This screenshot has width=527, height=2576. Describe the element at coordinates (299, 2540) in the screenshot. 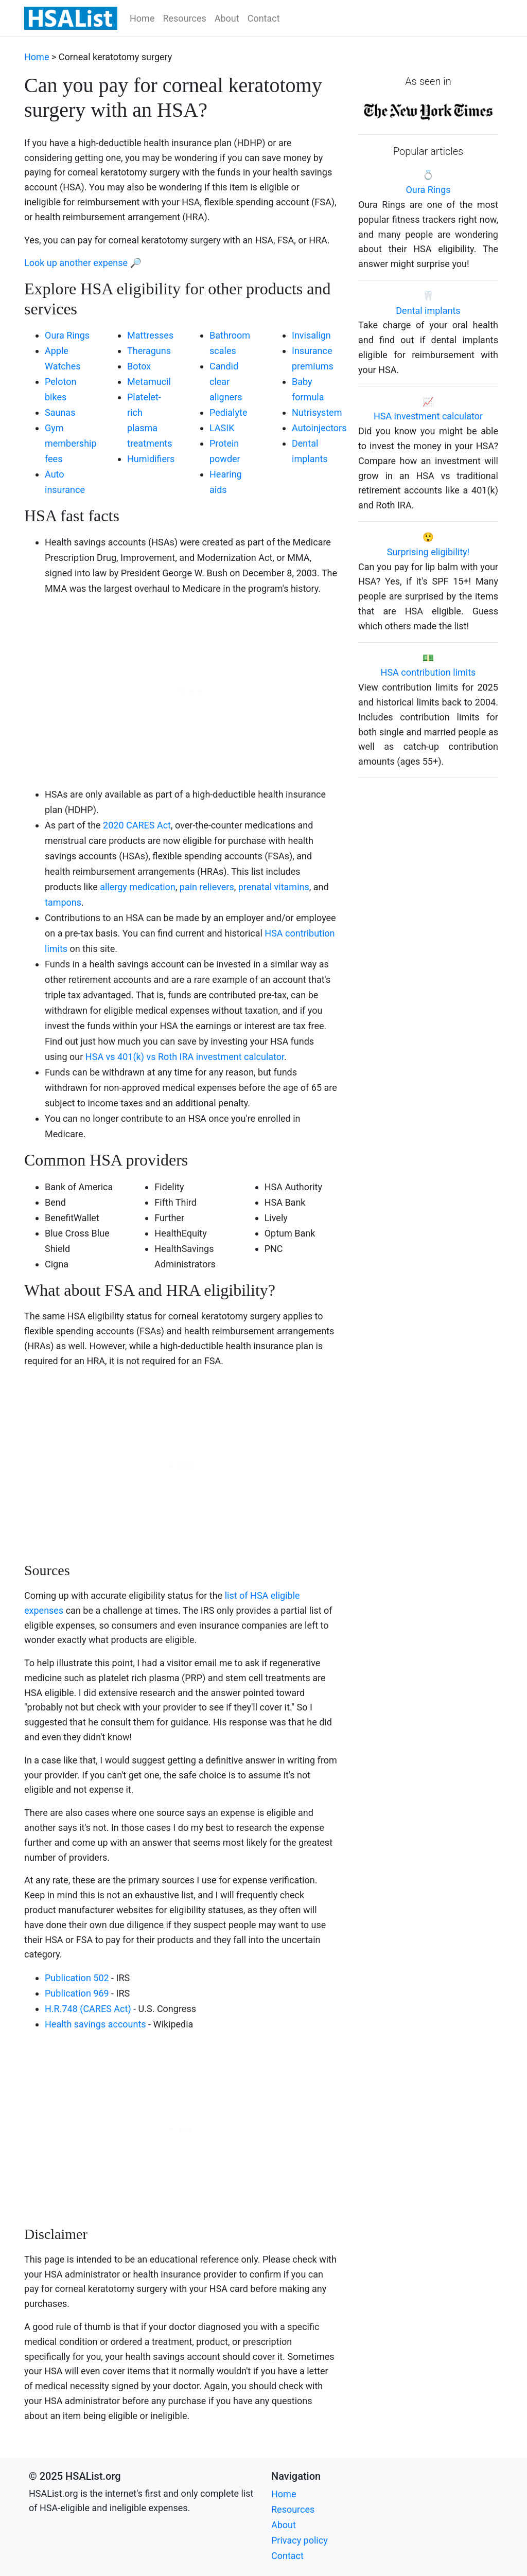

I see `Privacy policy` at that location.